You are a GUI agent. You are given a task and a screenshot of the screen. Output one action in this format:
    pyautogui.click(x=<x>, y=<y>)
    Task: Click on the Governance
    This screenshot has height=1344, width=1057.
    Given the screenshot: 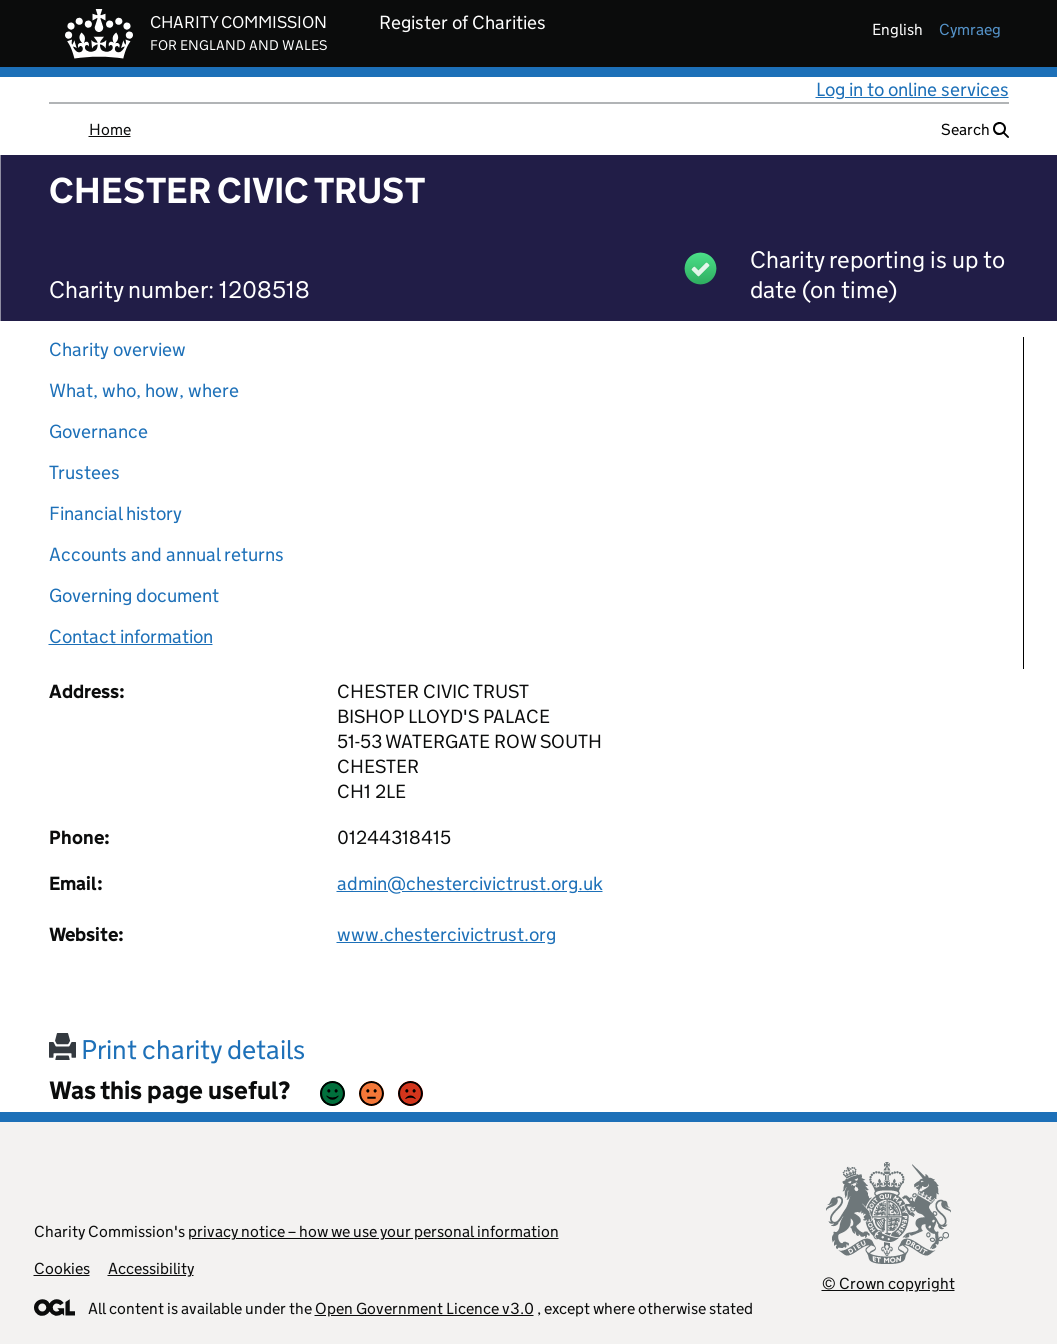 What is the action you would take?
    pyautogui.click(x=98, y=431)
    